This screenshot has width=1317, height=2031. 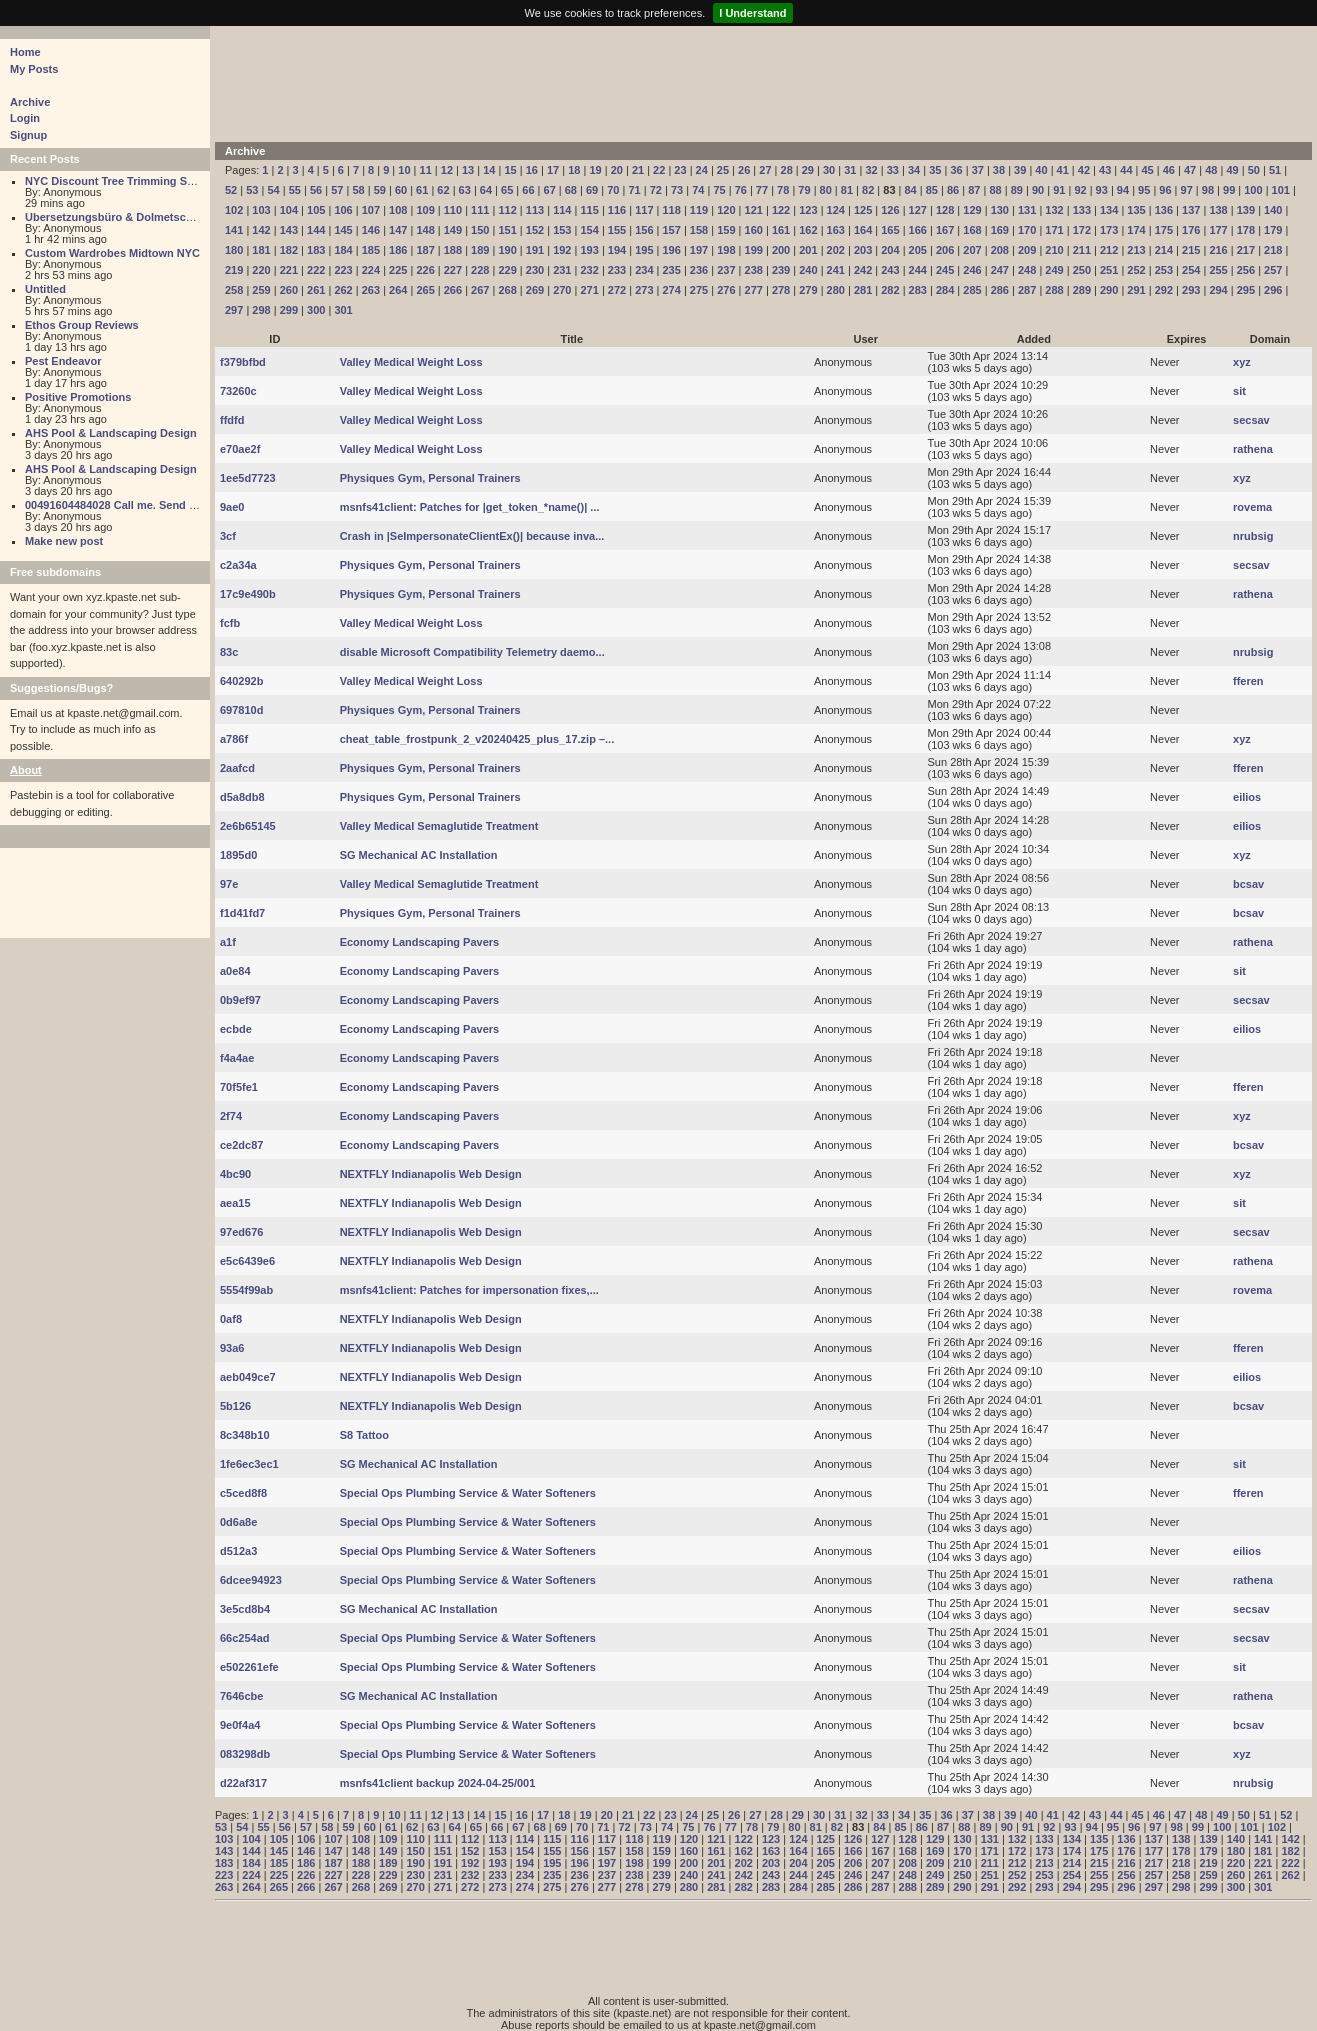 What do you see at coordinates (1229, 190) in the screenshot?
I see `99` at bounding box center [1229, 190].